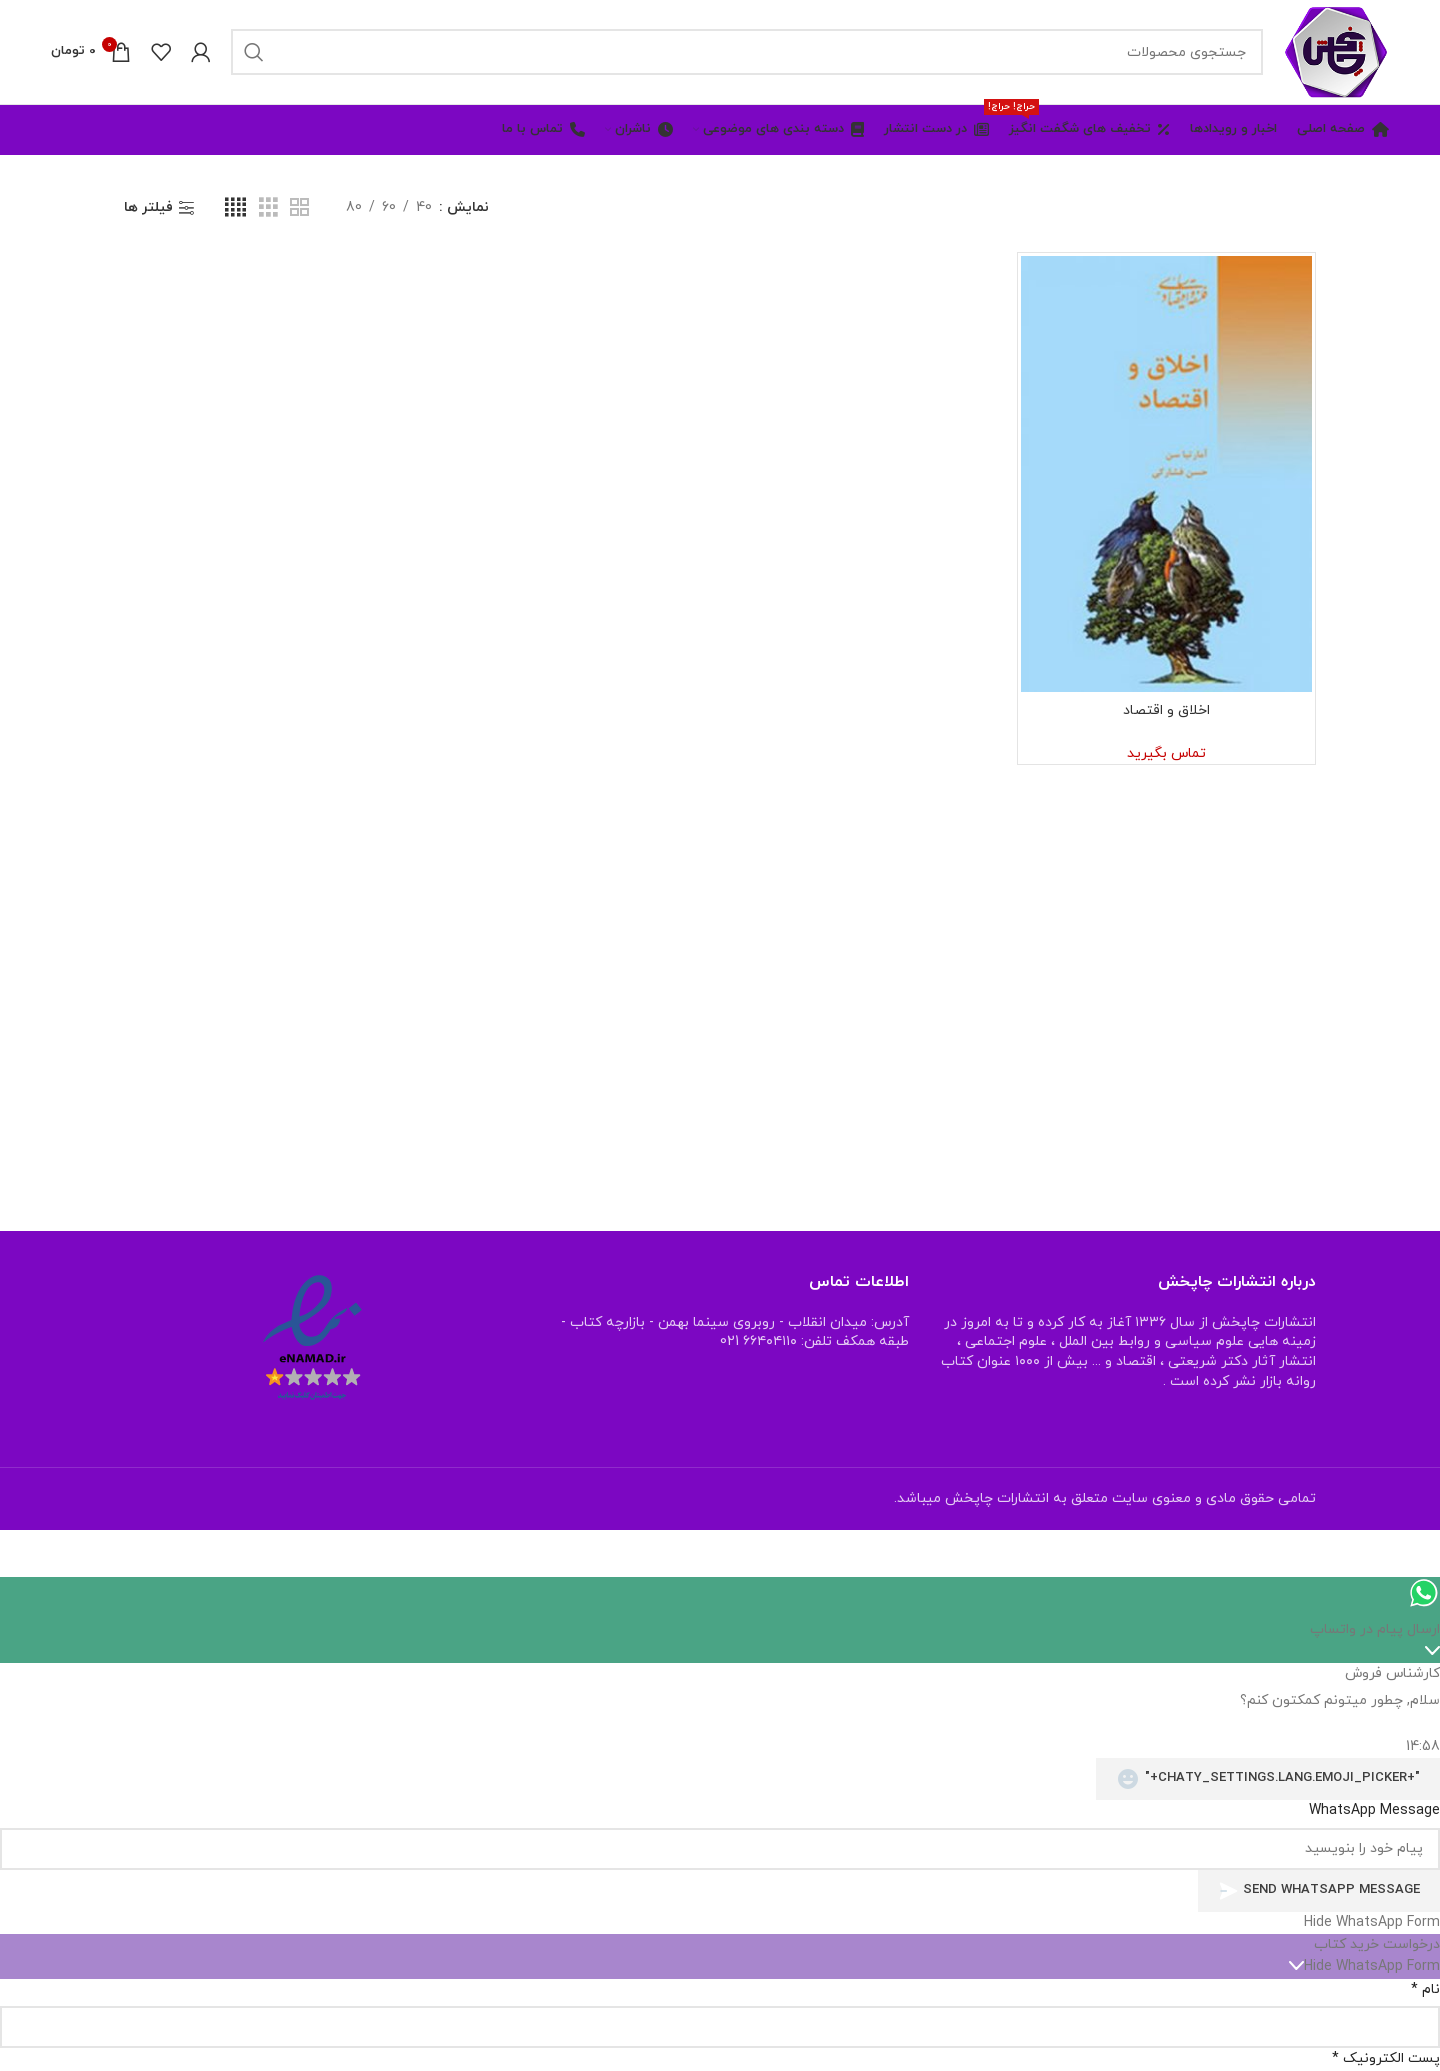 This screenshot has width=1440, height=2071. What do you see at coordinates (1166, 710) in the screenshot?
I see `اخلاق و اقتصاد` at bounding box center [1166, 710].